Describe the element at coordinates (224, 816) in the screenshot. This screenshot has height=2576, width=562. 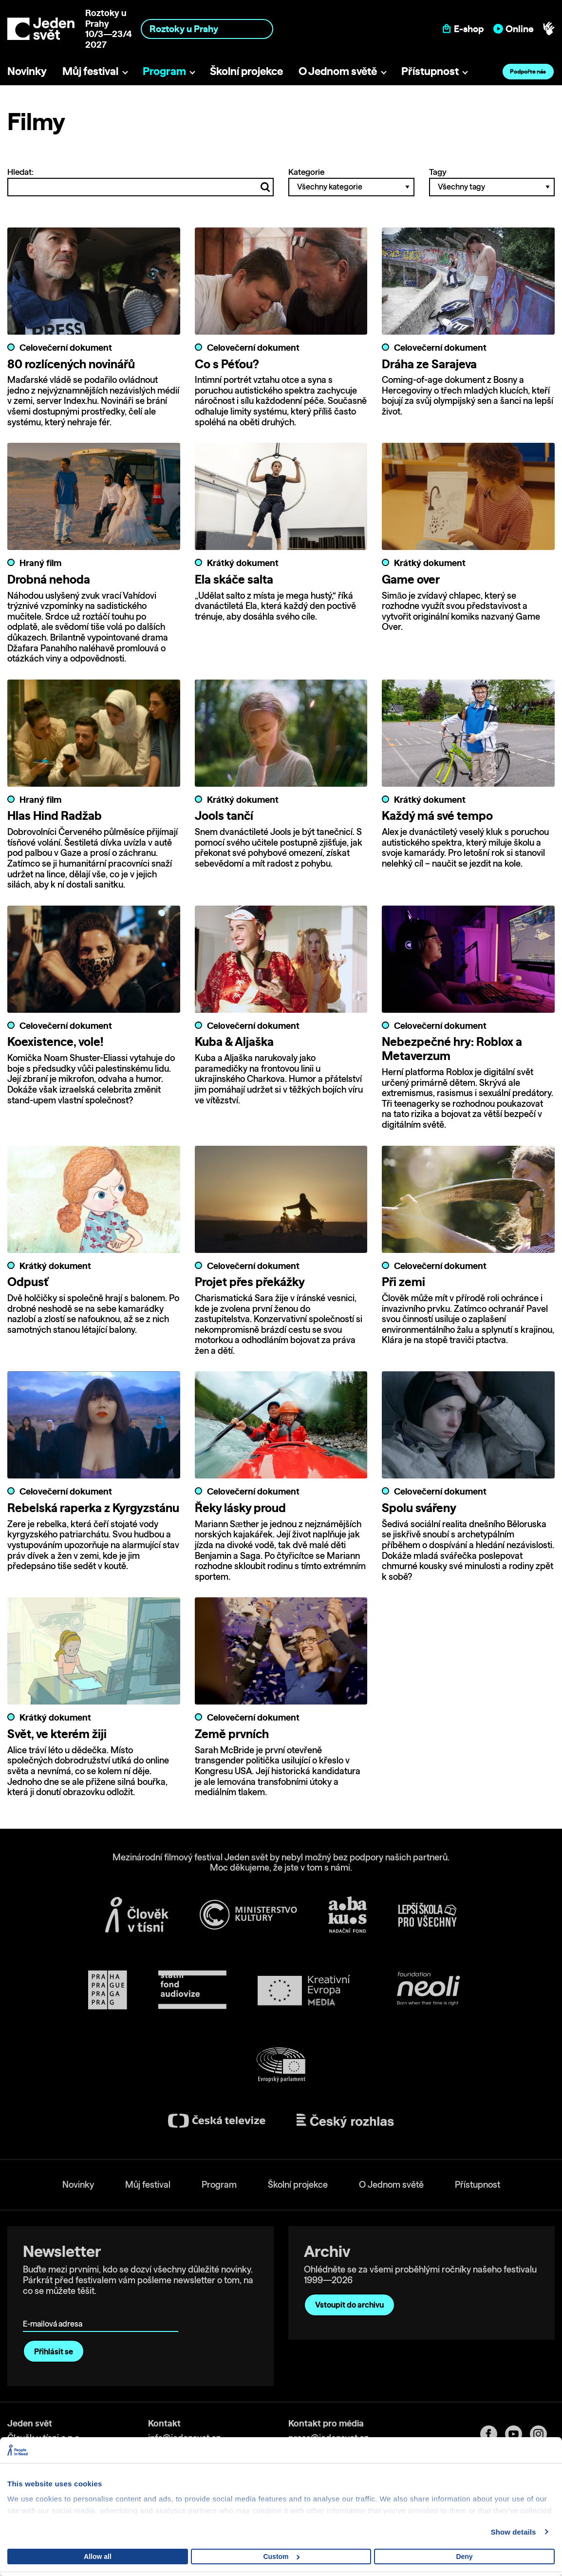
I see `Jools tančí` at that location.